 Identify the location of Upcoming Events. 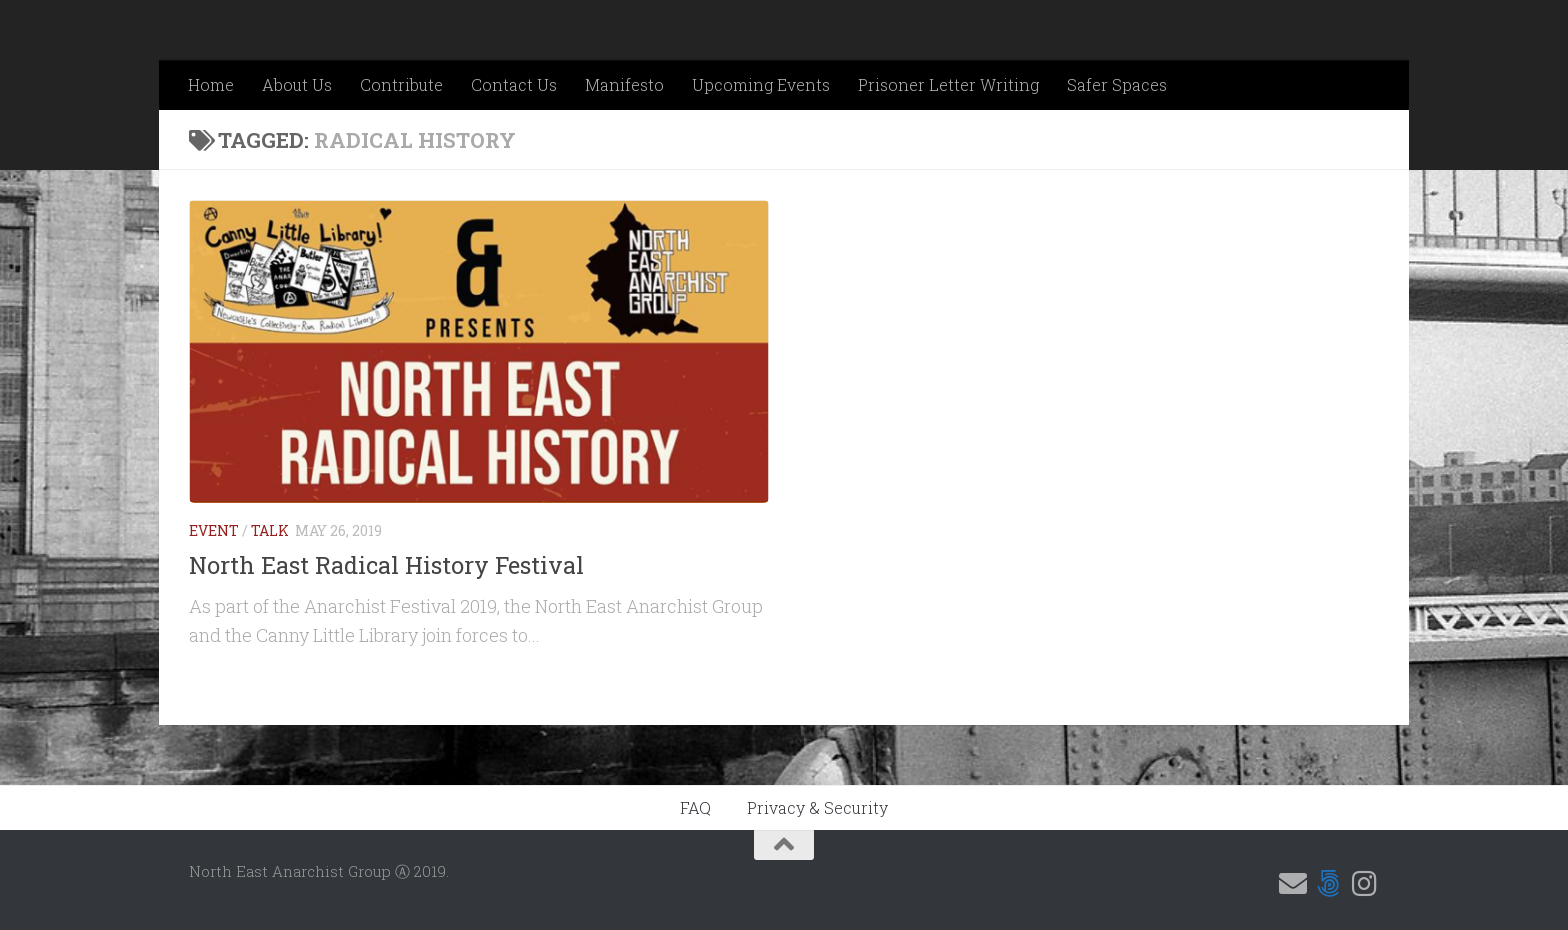
(761, 84).